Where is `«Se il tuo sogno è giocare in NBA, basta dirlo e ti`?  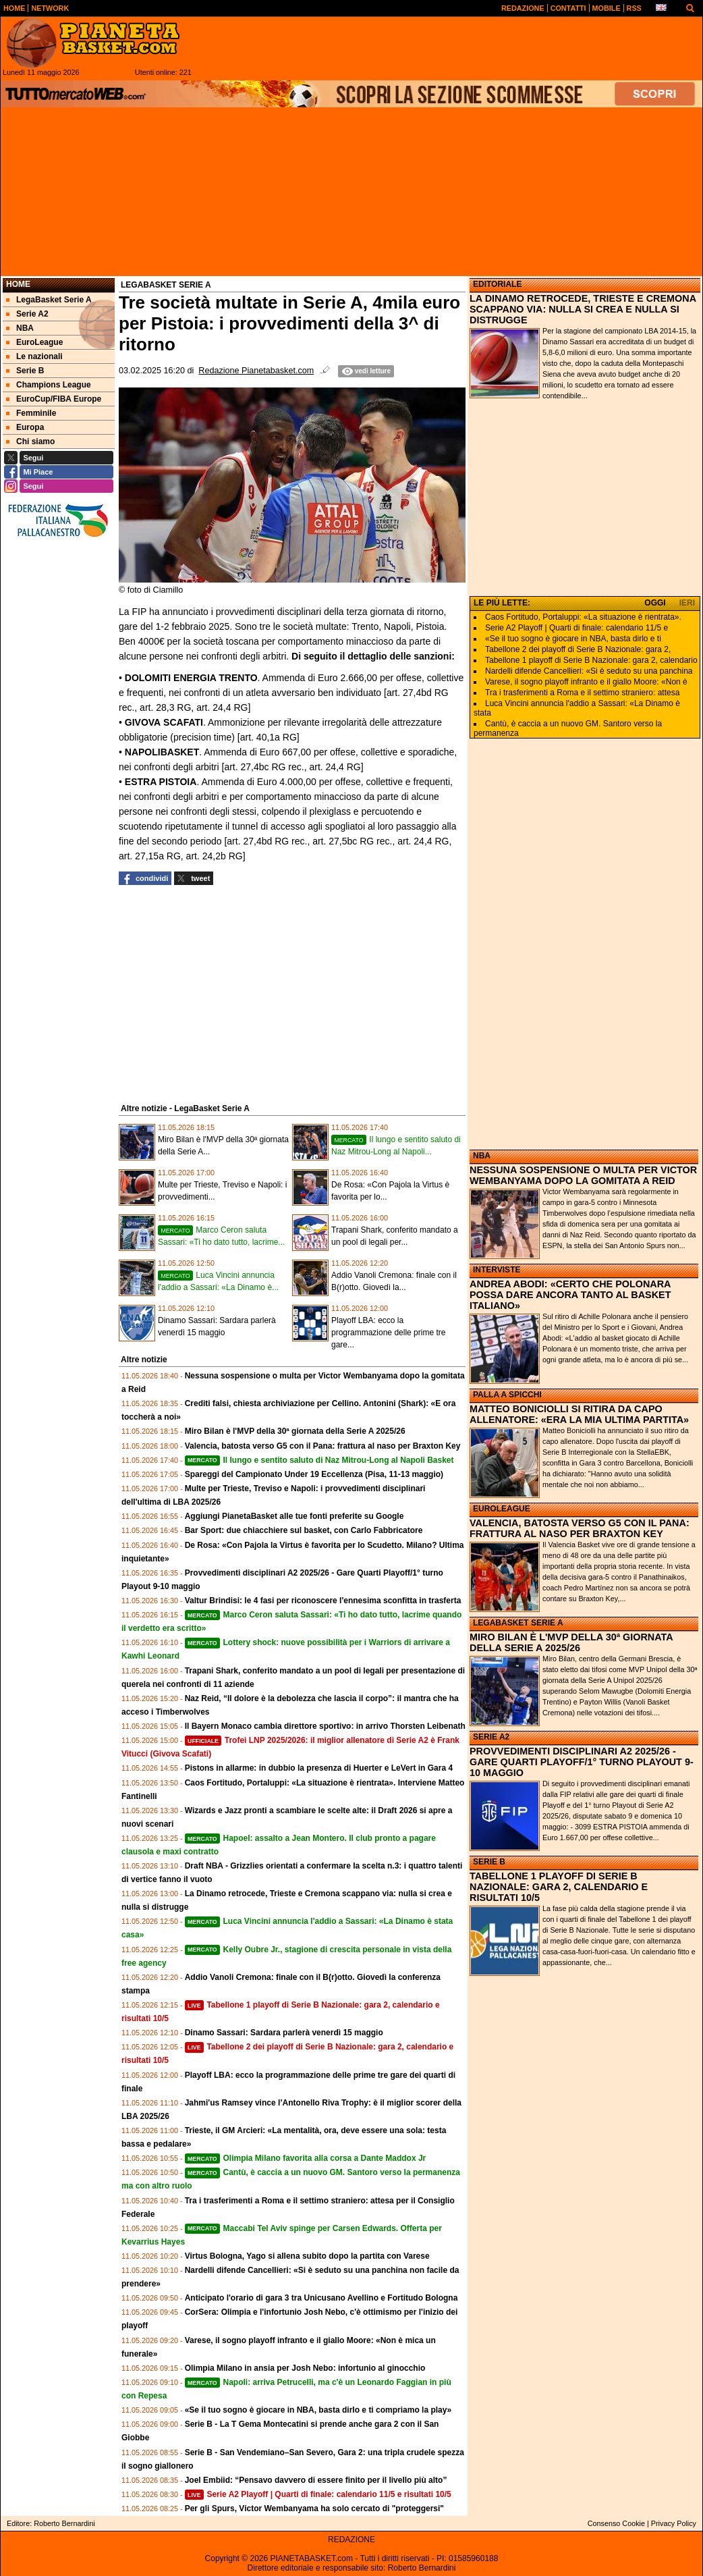 «Se il tuo sogno è giocare in NBA, basta dirlo e ti is located at coordinates (573, 638).